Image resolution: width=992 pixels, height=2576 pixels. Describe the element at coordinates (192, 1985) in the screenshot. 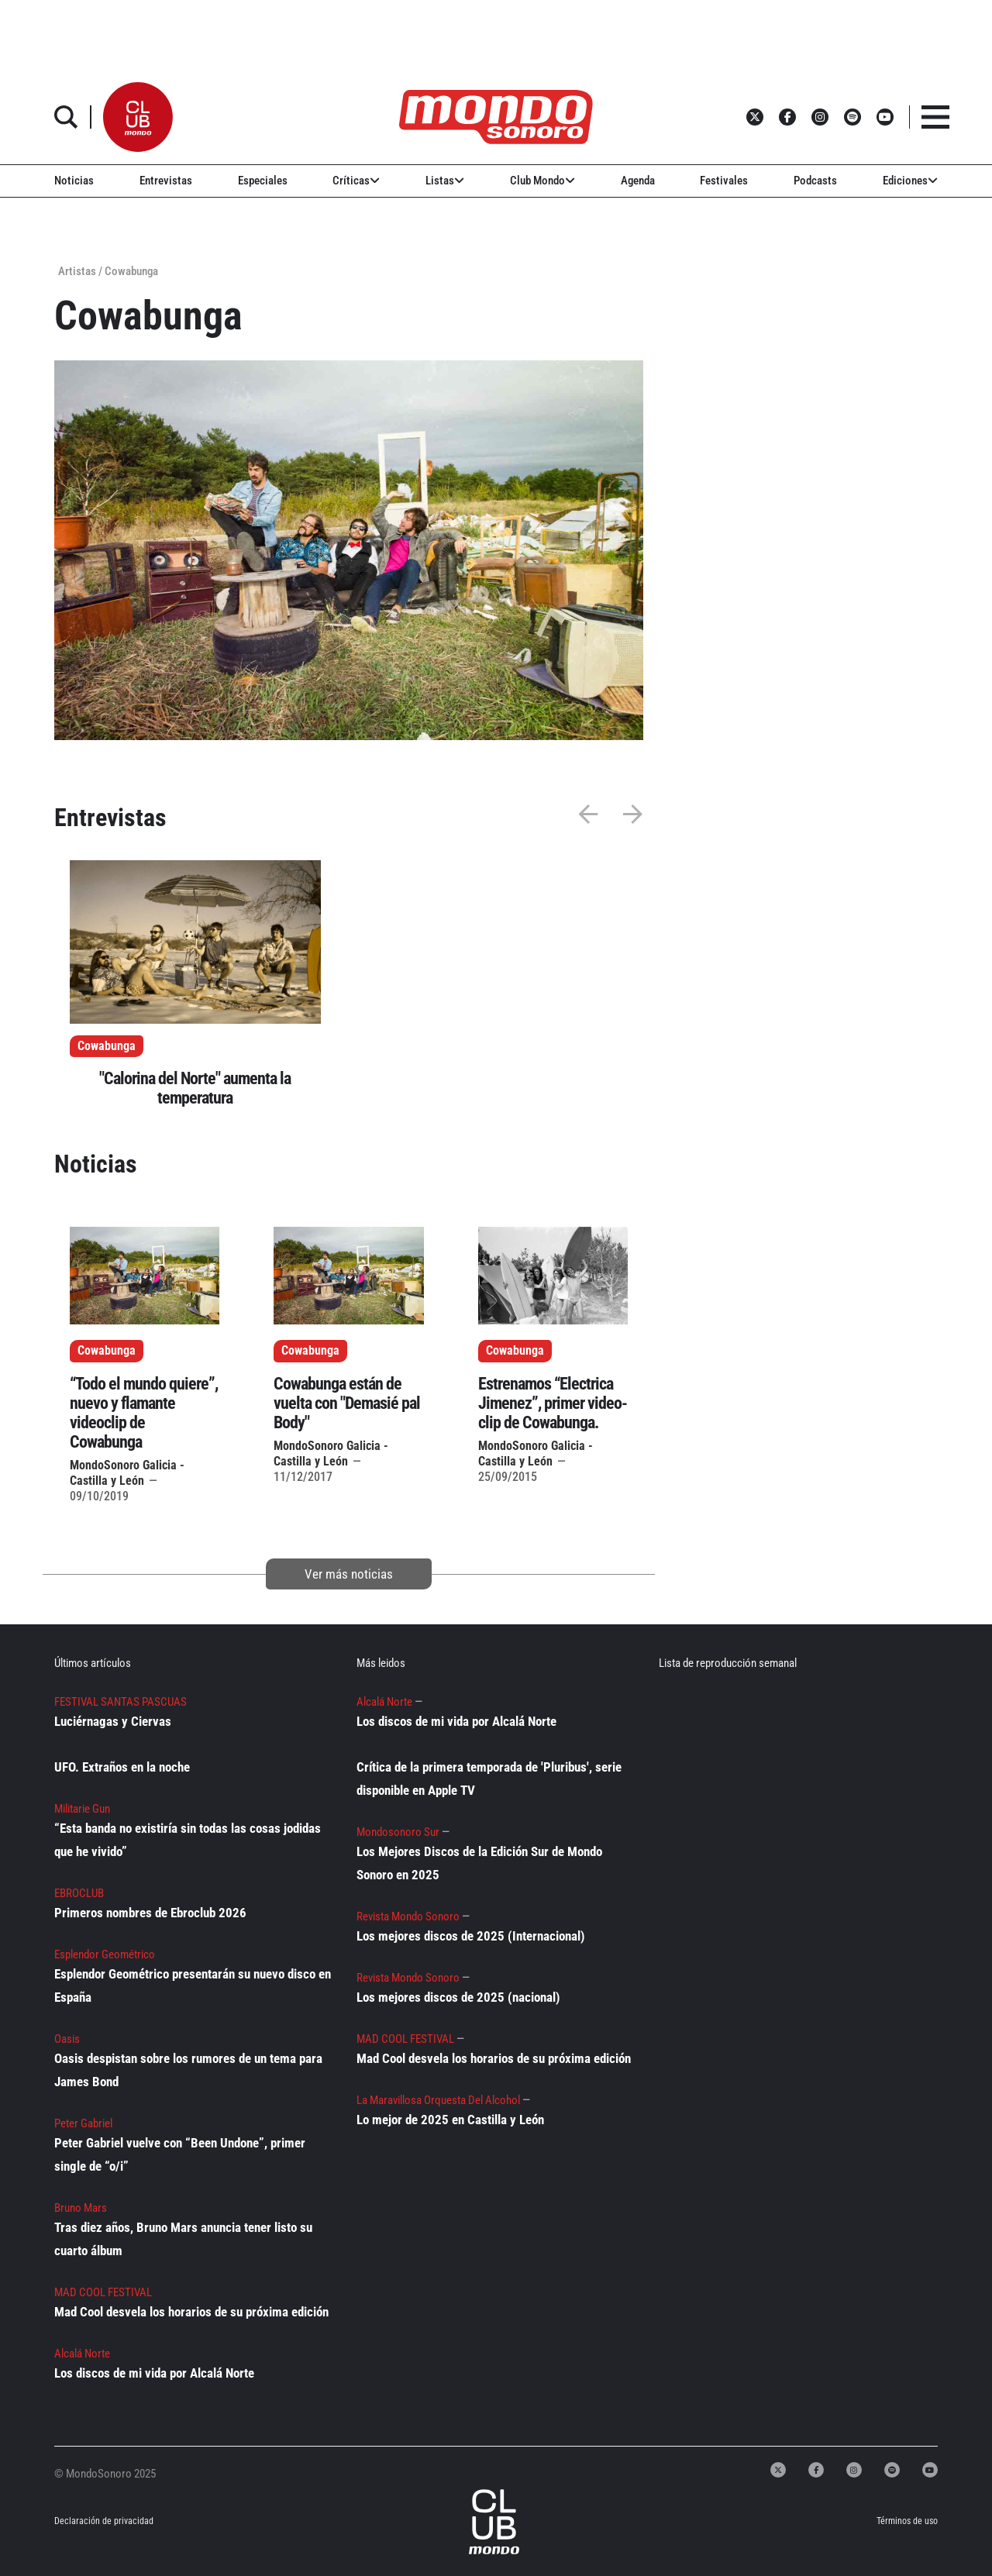

I see `Esplendor Geométrico presentarán su nuevo disco en España` at that location.